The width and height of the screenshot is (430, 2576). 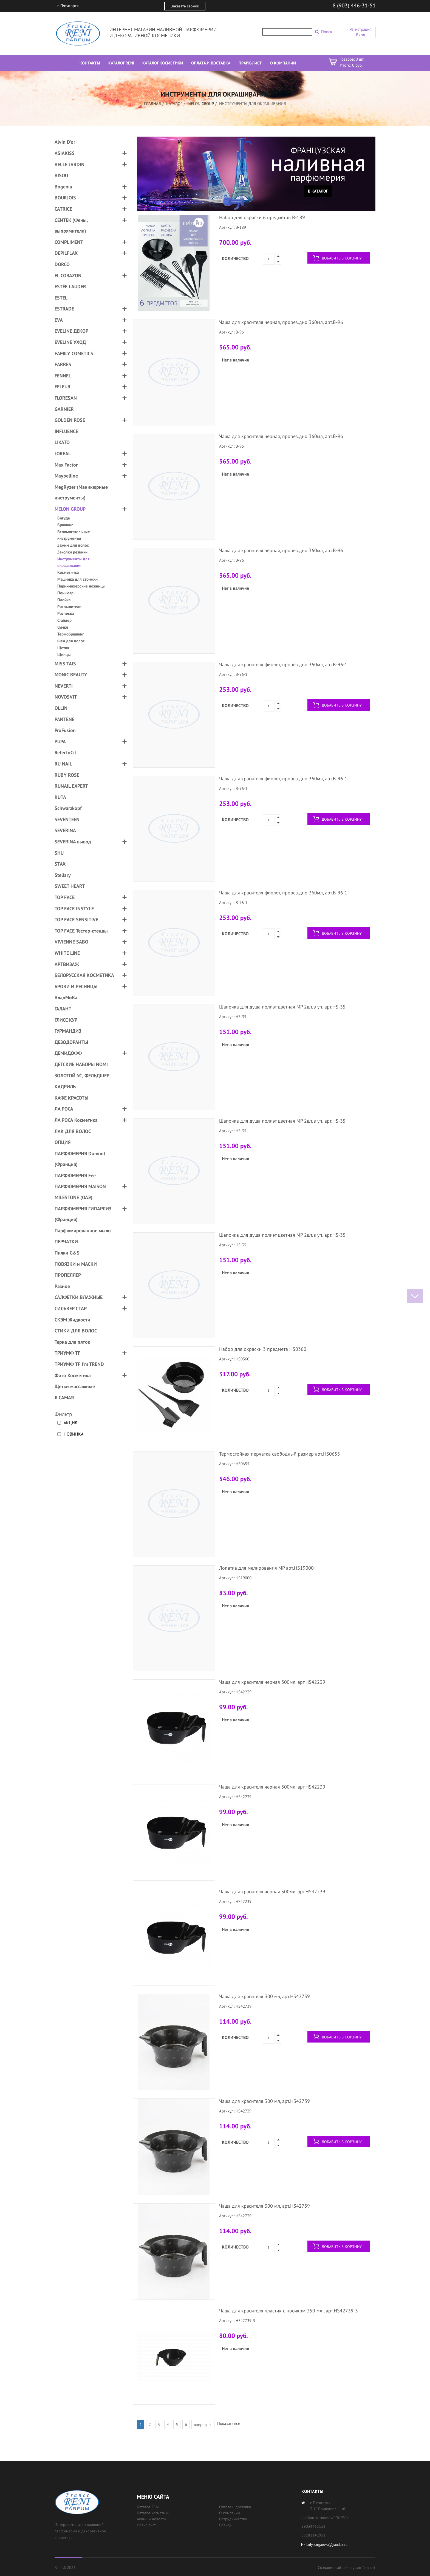 What do you see at coordinates (318, 191) in the screenshot?
I see `В каталог` at bounding box center [318, 191].